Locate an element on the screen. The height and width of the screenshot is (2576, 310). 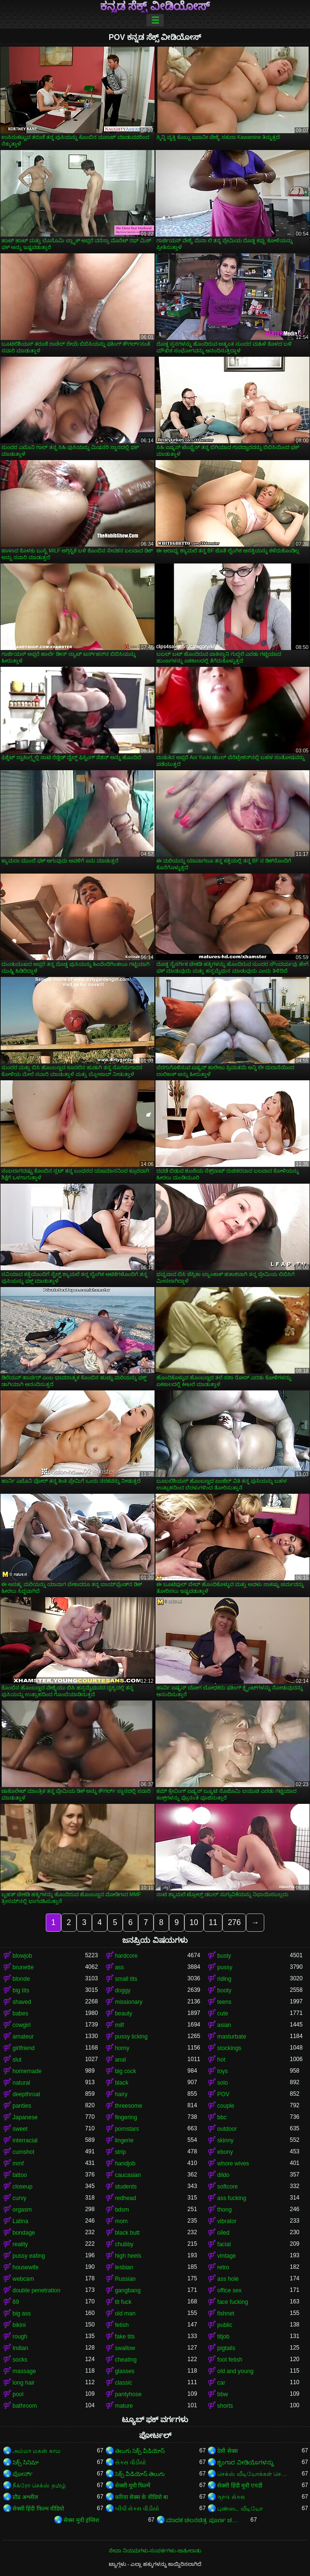
276 is located at coordinates (234, 1922).